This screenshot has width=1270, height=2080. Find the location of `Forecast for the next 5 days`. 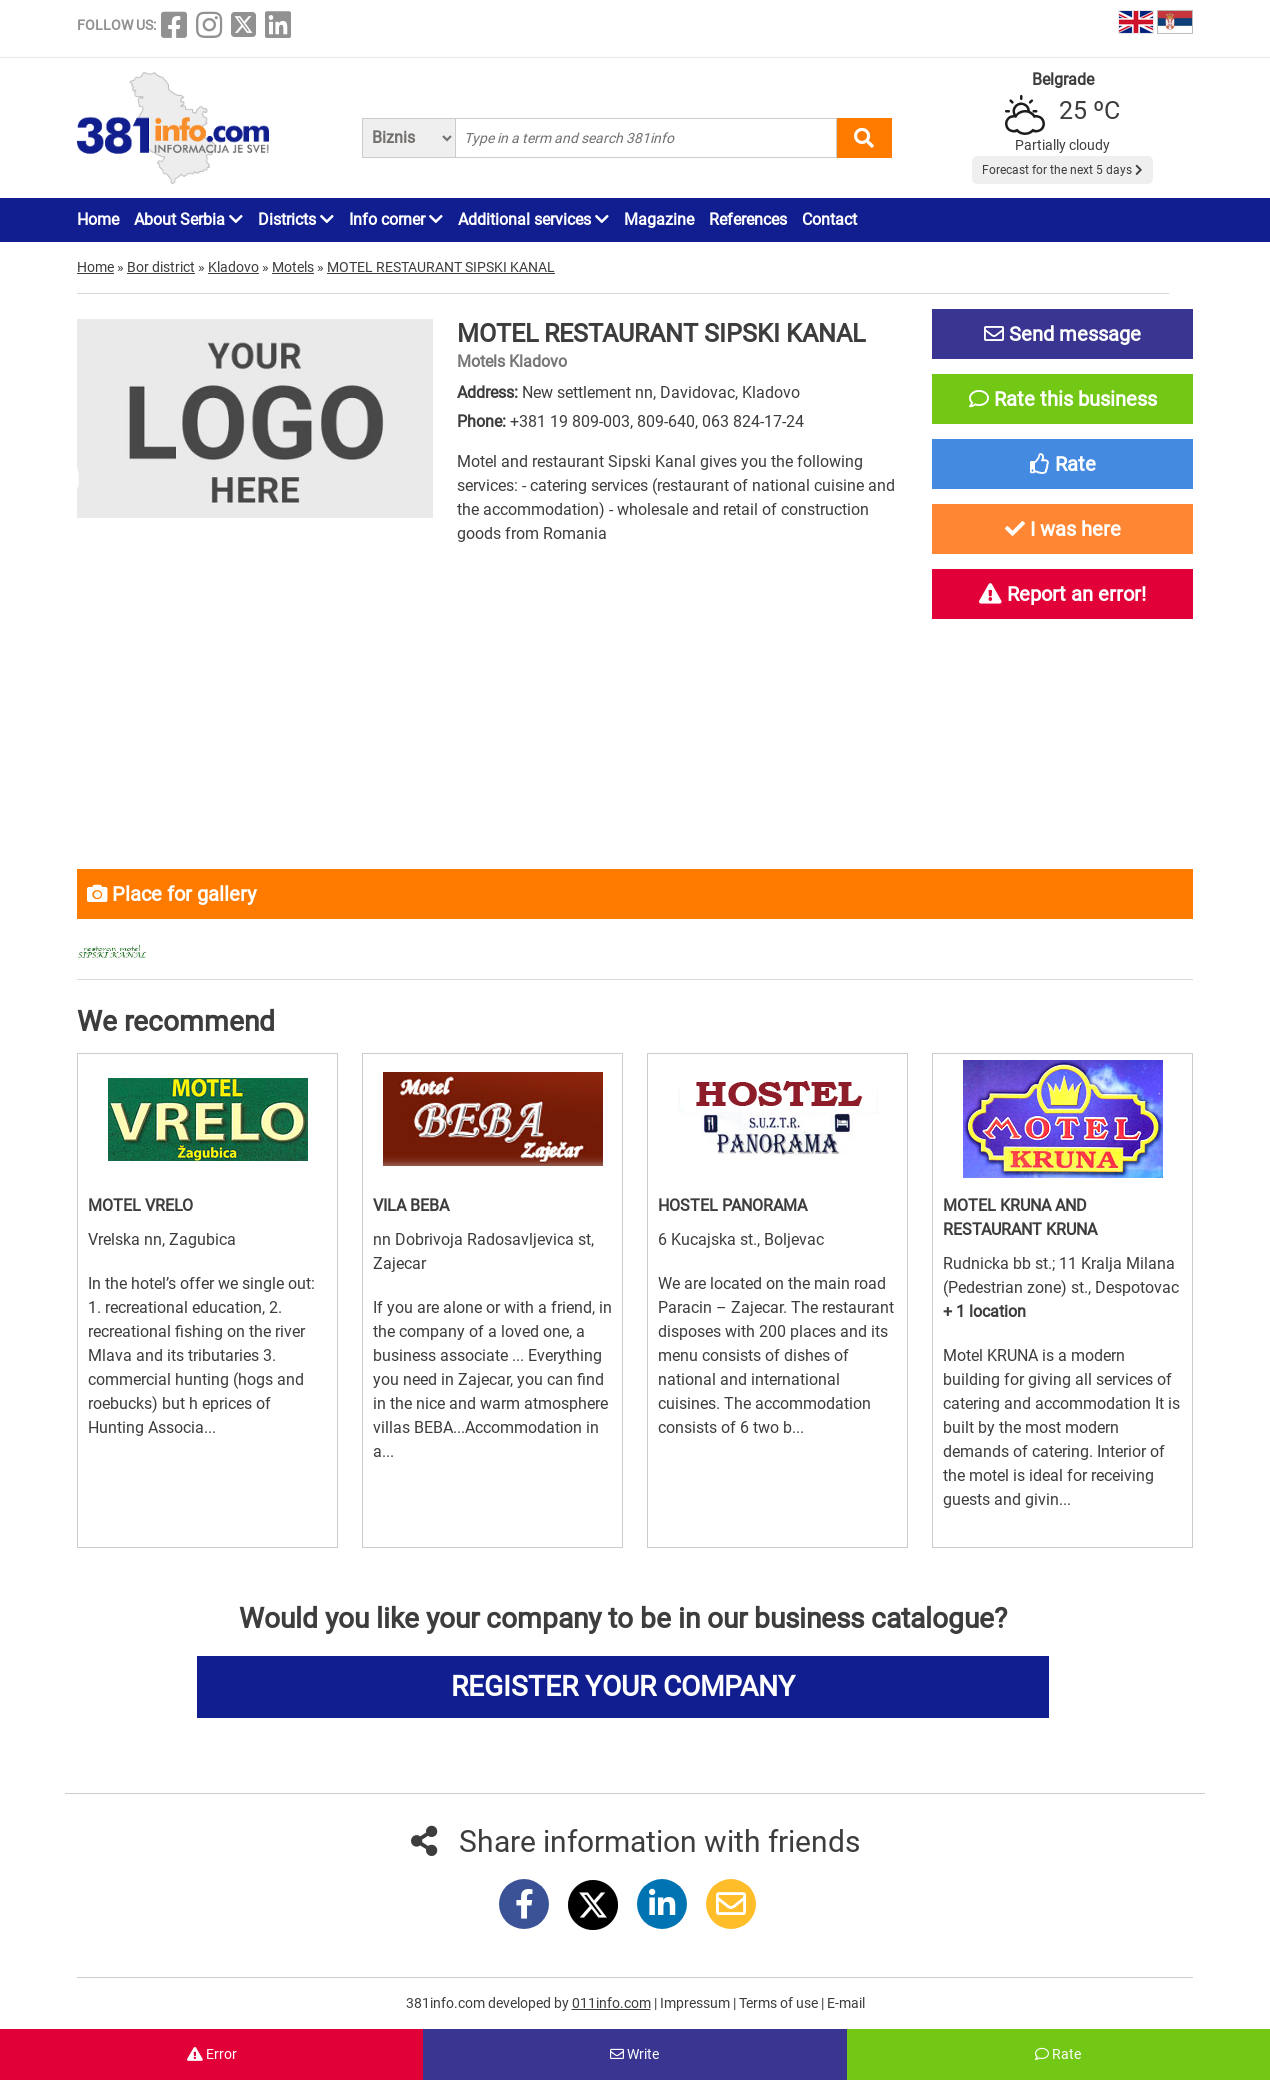

Forecast for the next 5 days is located at coordinates (1062, 170).